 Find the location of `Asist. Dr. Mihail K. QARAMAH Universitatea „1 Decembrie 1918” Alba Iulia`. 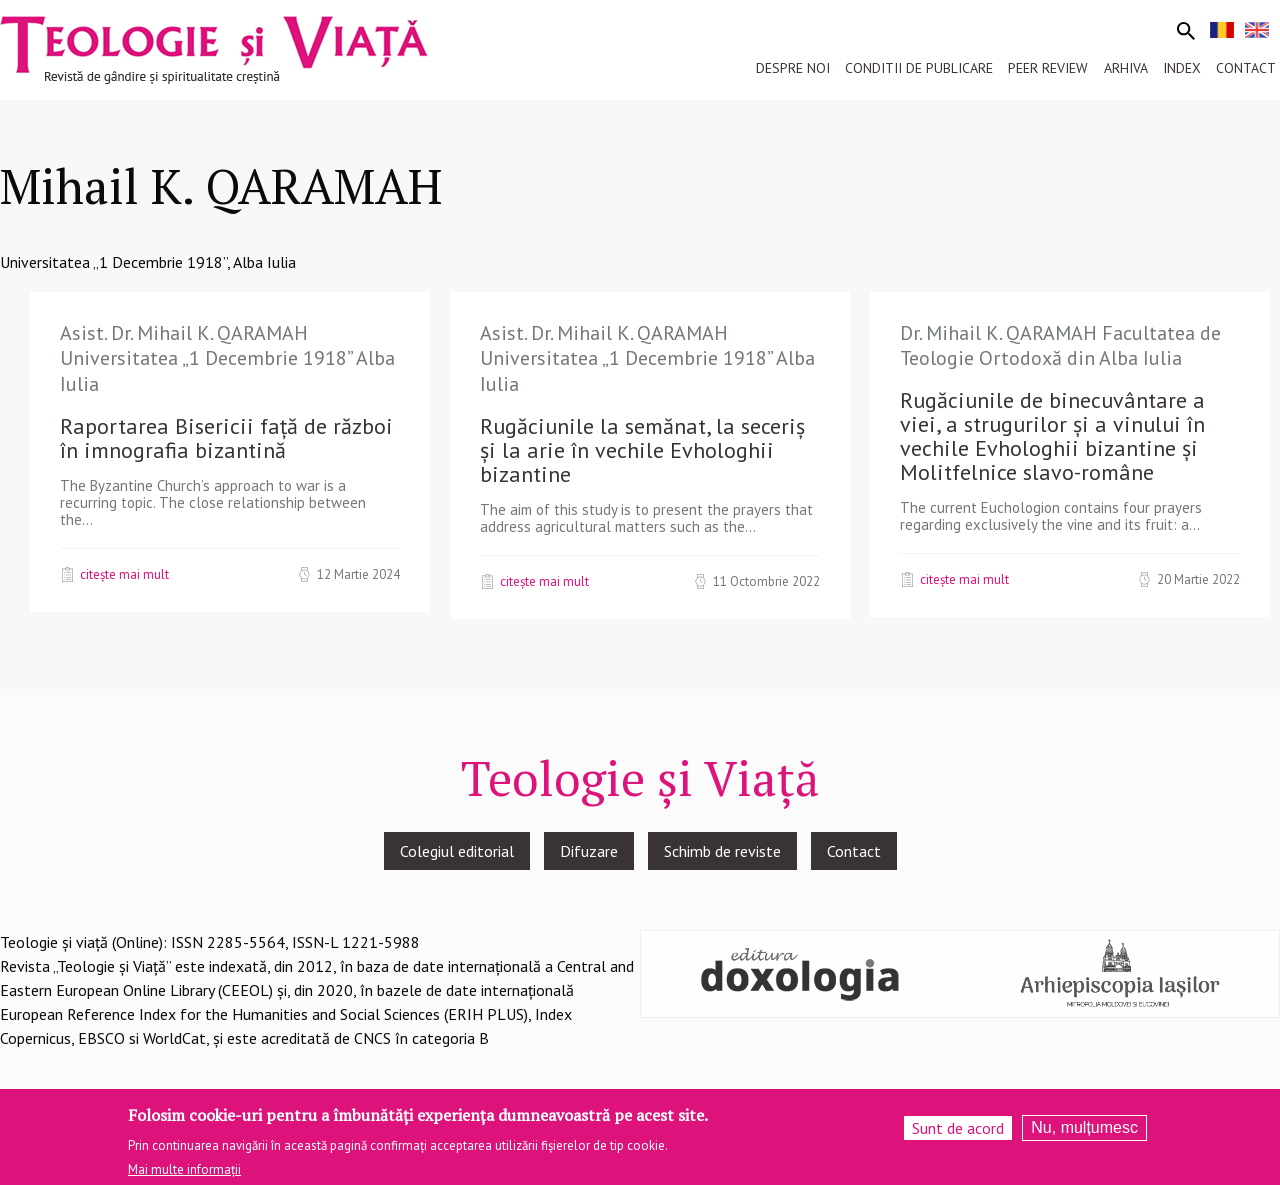

Asist. Dr. Mihail K. QARAMAH Universitatea „1 Decembrie 1918” Alba Iulia is located at coordinates (227, 358).